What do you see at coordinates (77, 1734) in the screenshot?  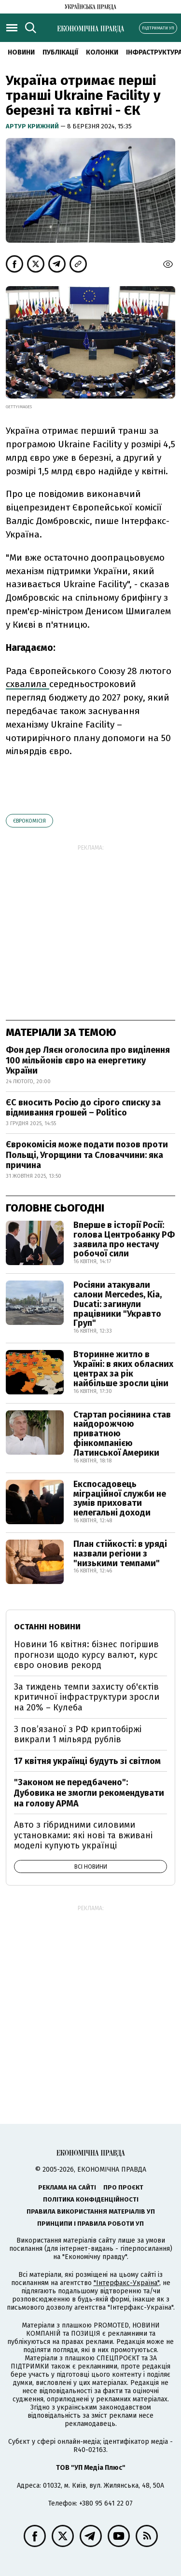 I see `З пов’язаної з РФ криптобіржі викрали 1 мільярд рублів` at bounding box center [77, 1734].